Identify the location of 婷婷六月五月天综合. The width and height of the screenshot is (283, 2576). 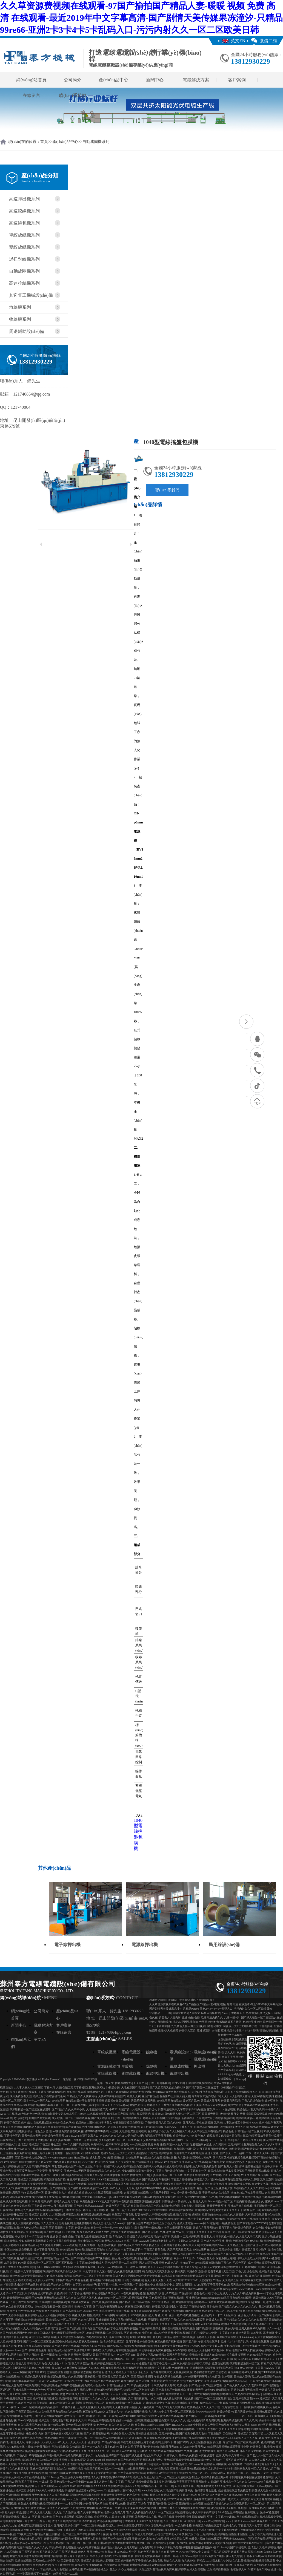
(205, 2227).